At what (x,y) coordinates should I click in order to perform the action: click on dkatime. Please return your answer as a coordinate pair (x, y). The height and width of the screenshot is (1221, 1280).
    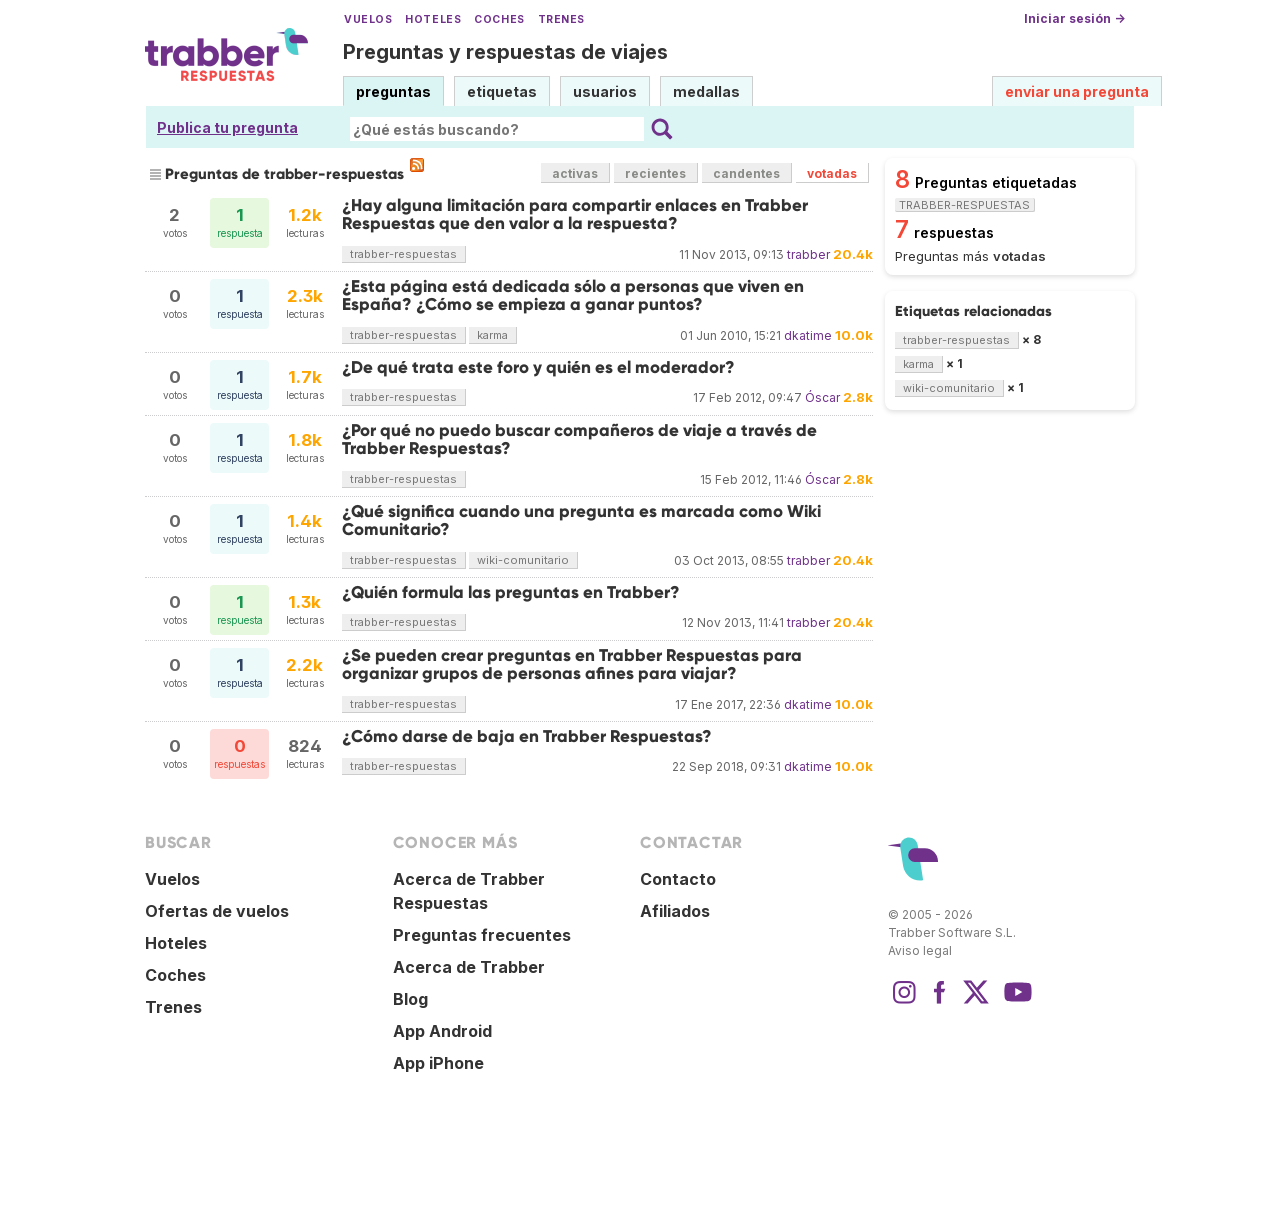
    Looking at the image, I should click on (808, 335).